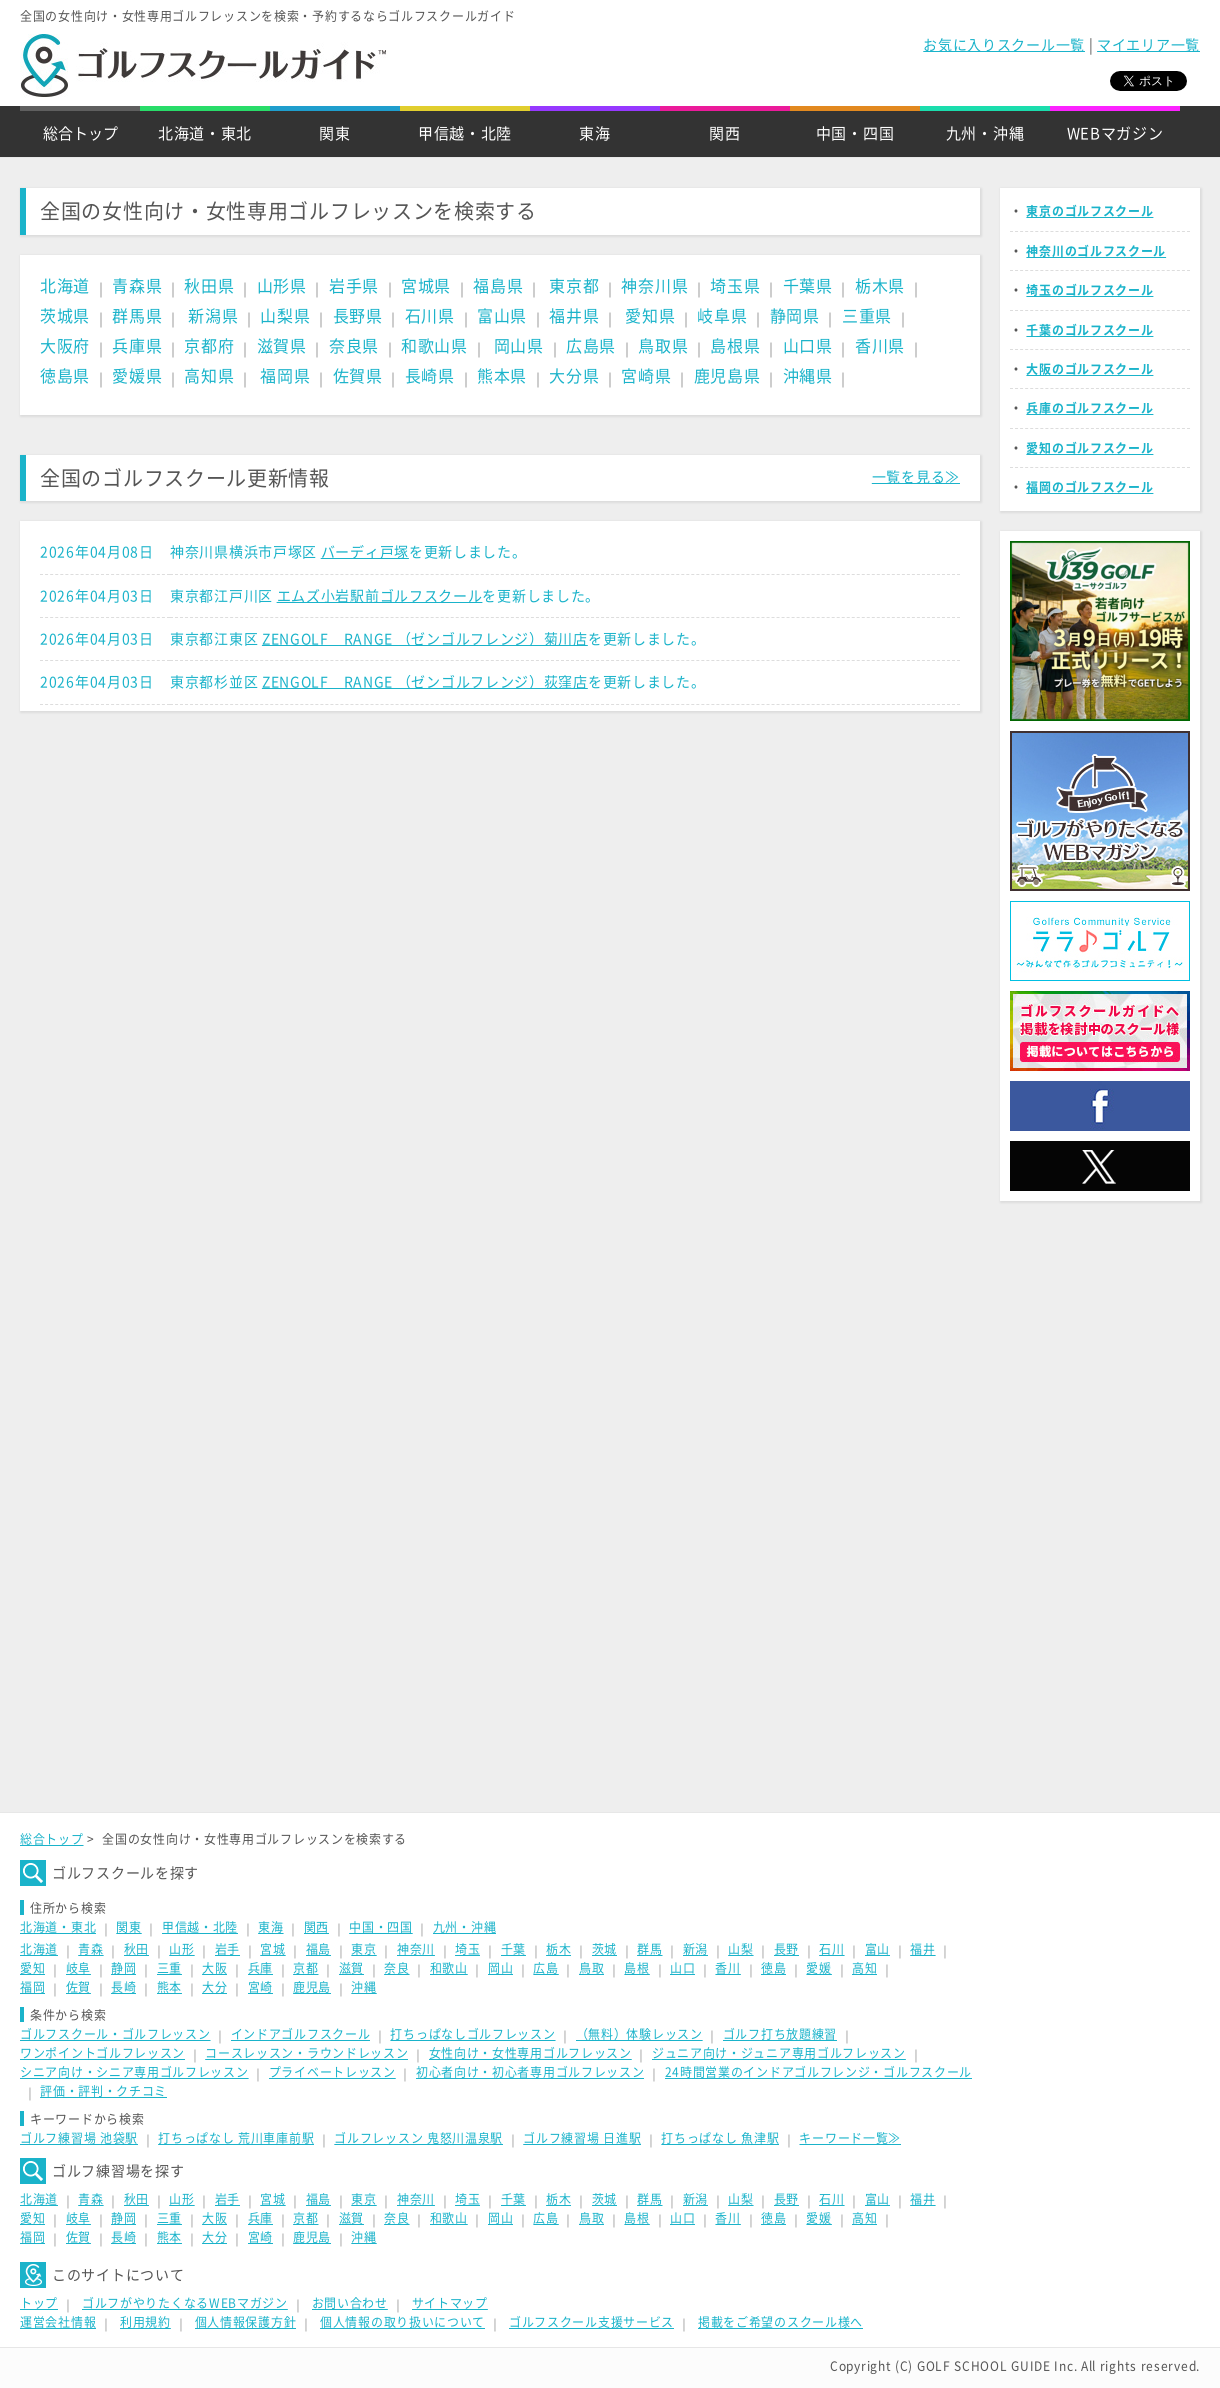 This screenshot has height=2388, width=1220. I want to click on 茨城, so click(604, 1949).